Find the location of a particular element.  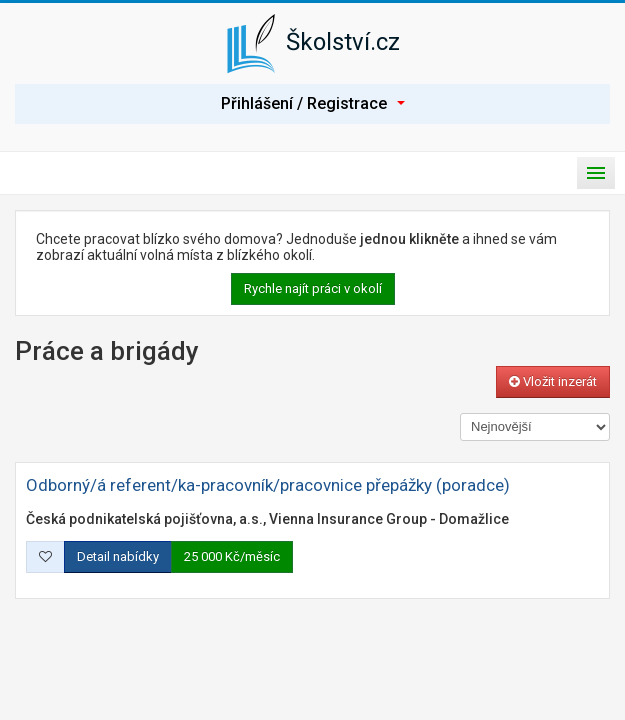

25 000 Kč/měsíc is located at coordinates (232, 556).